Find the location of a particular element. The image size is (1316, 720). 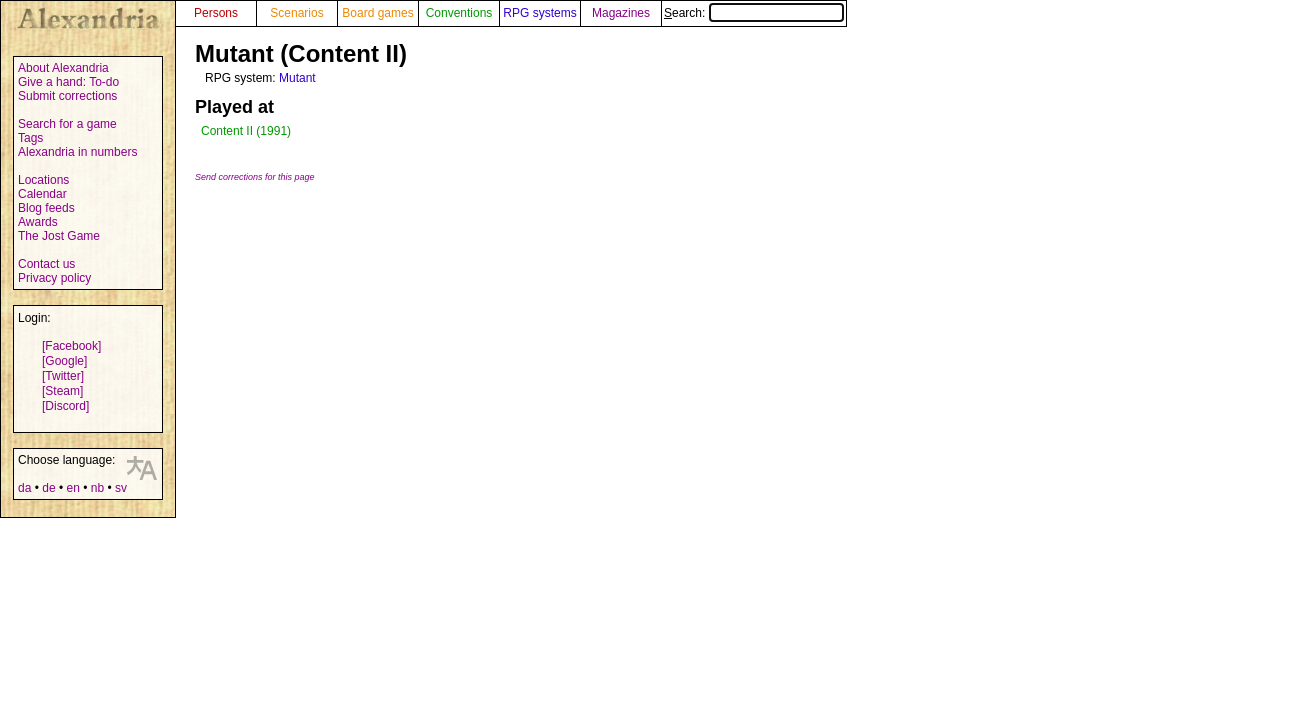

Blog feeds is located at coordinates (46, 208).